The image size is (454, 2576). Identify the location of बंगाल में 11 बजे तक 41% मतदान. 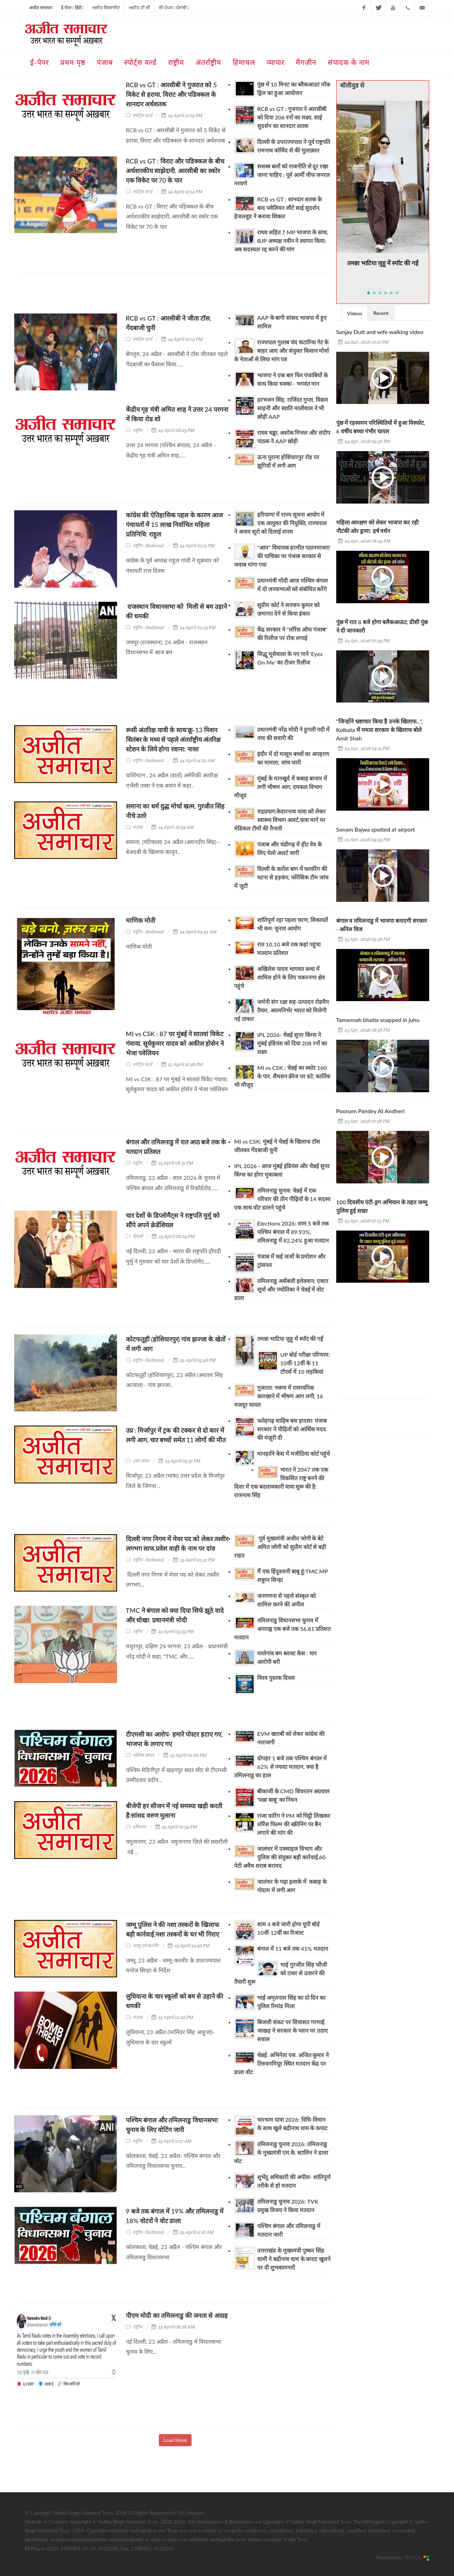
(292, 1948).